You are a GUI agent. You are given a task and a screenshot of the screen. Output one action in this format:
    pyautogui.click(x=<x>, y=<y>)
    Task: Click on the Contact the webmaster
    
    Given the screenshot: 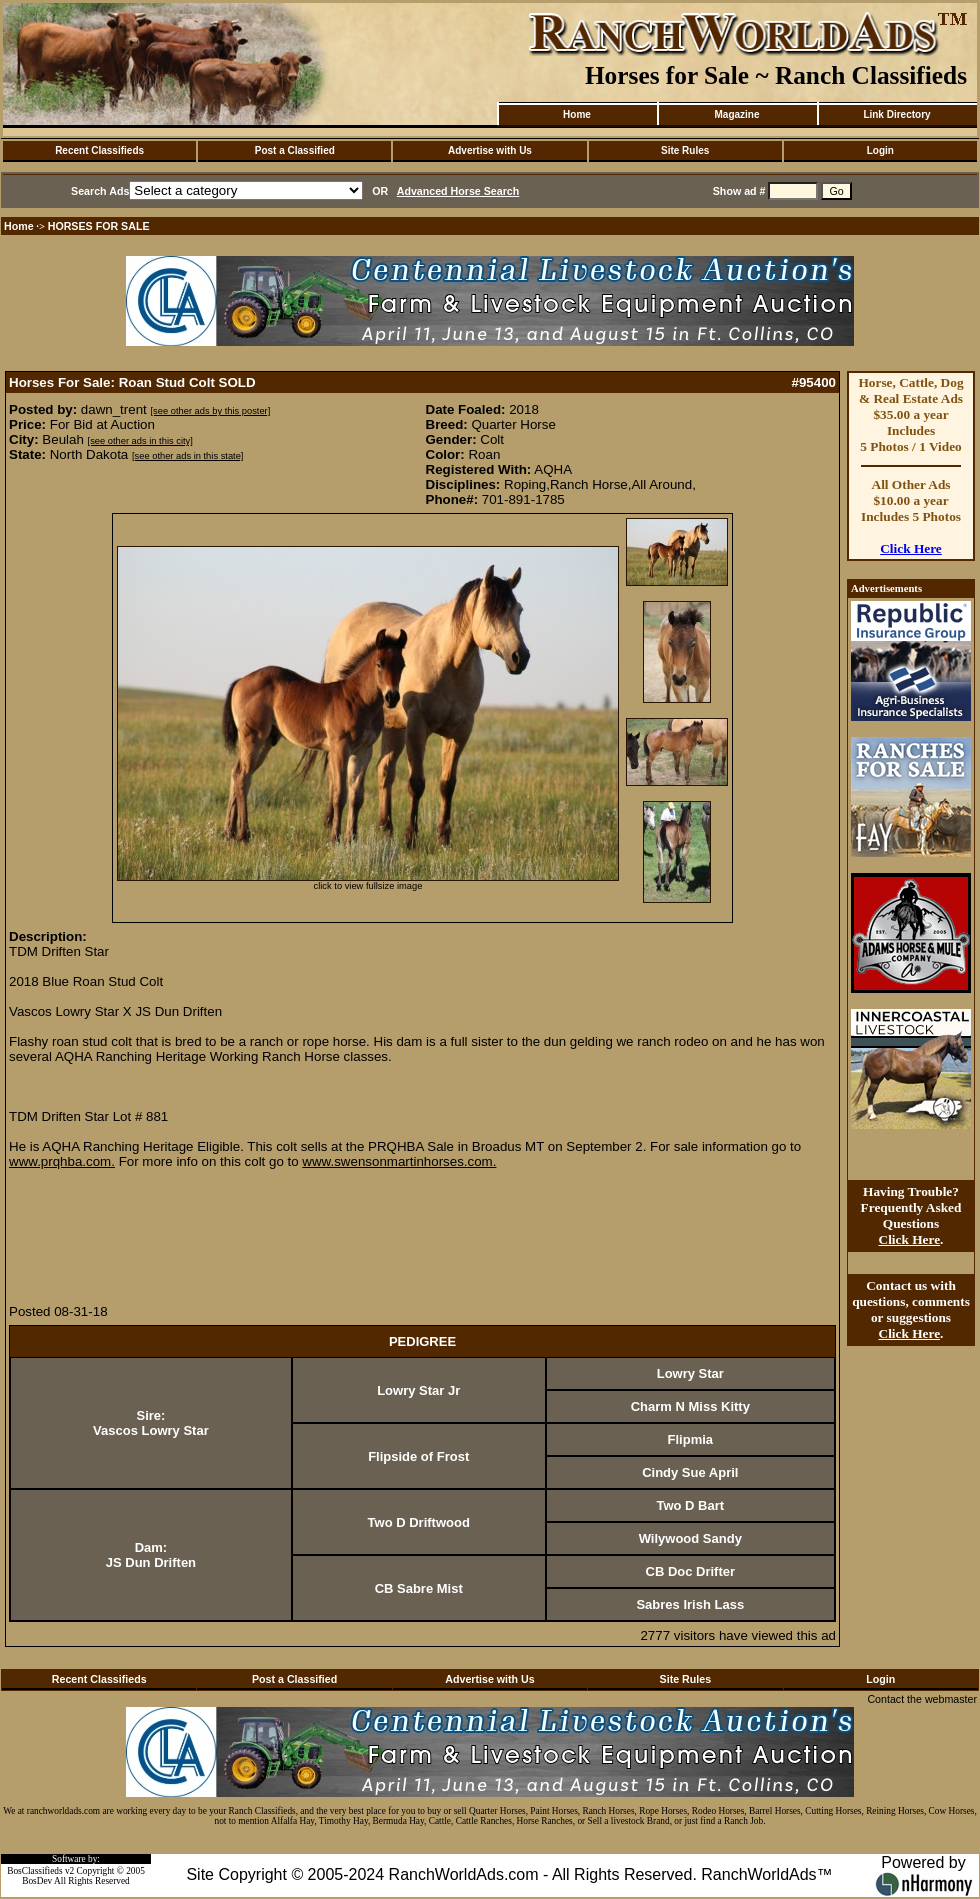 What is the action you would take?
    pyautogui.click(x=922, y=1699)
    